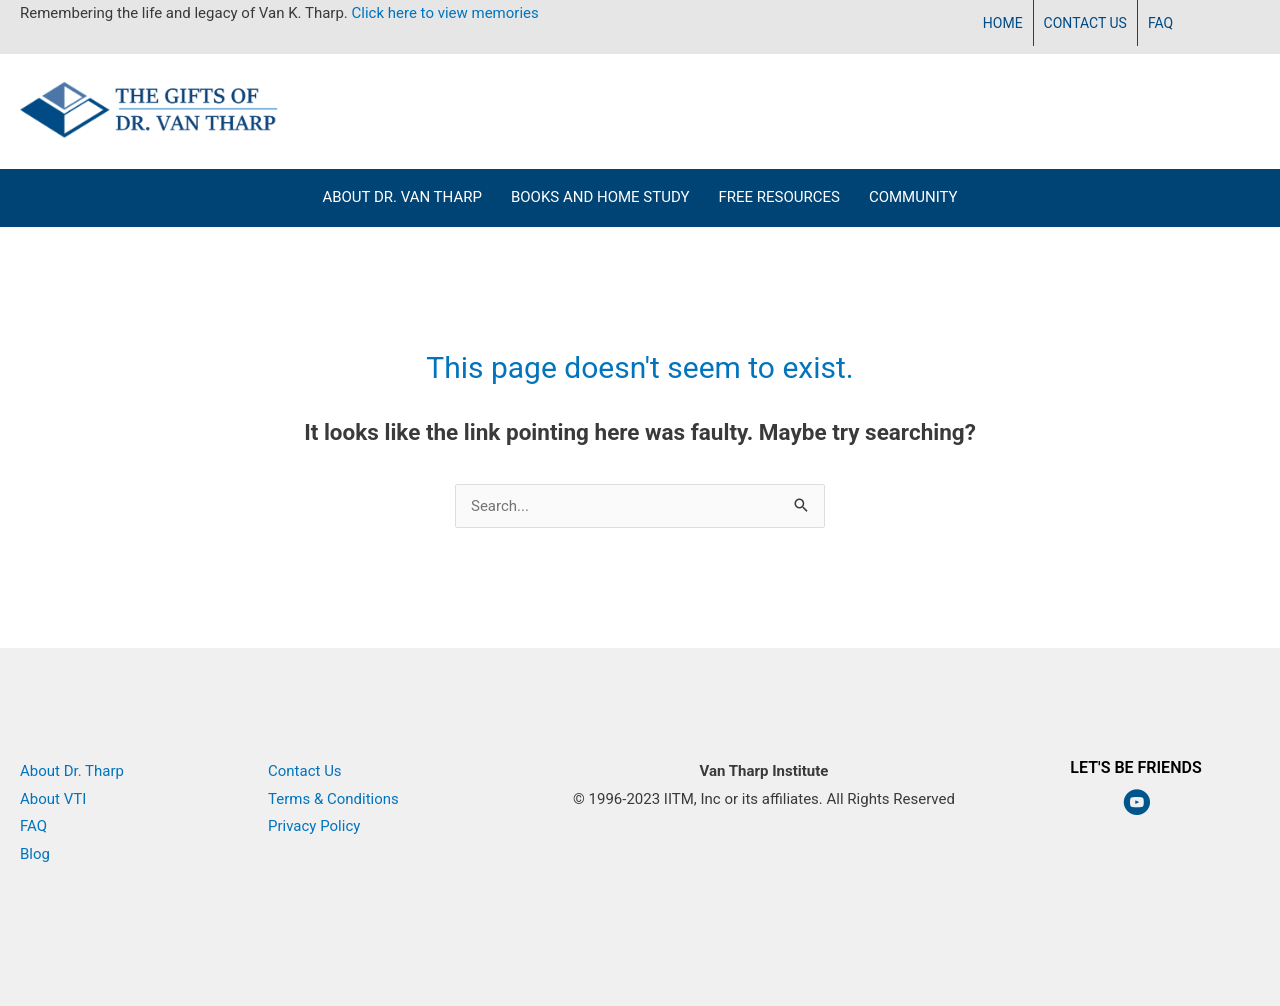 Image resolution: width=1280 pixels, height=1006 pixels. What do you see at coordinates (1003, 23) in the screenshot?
I see `Home` at bounding box center [1003, 23].